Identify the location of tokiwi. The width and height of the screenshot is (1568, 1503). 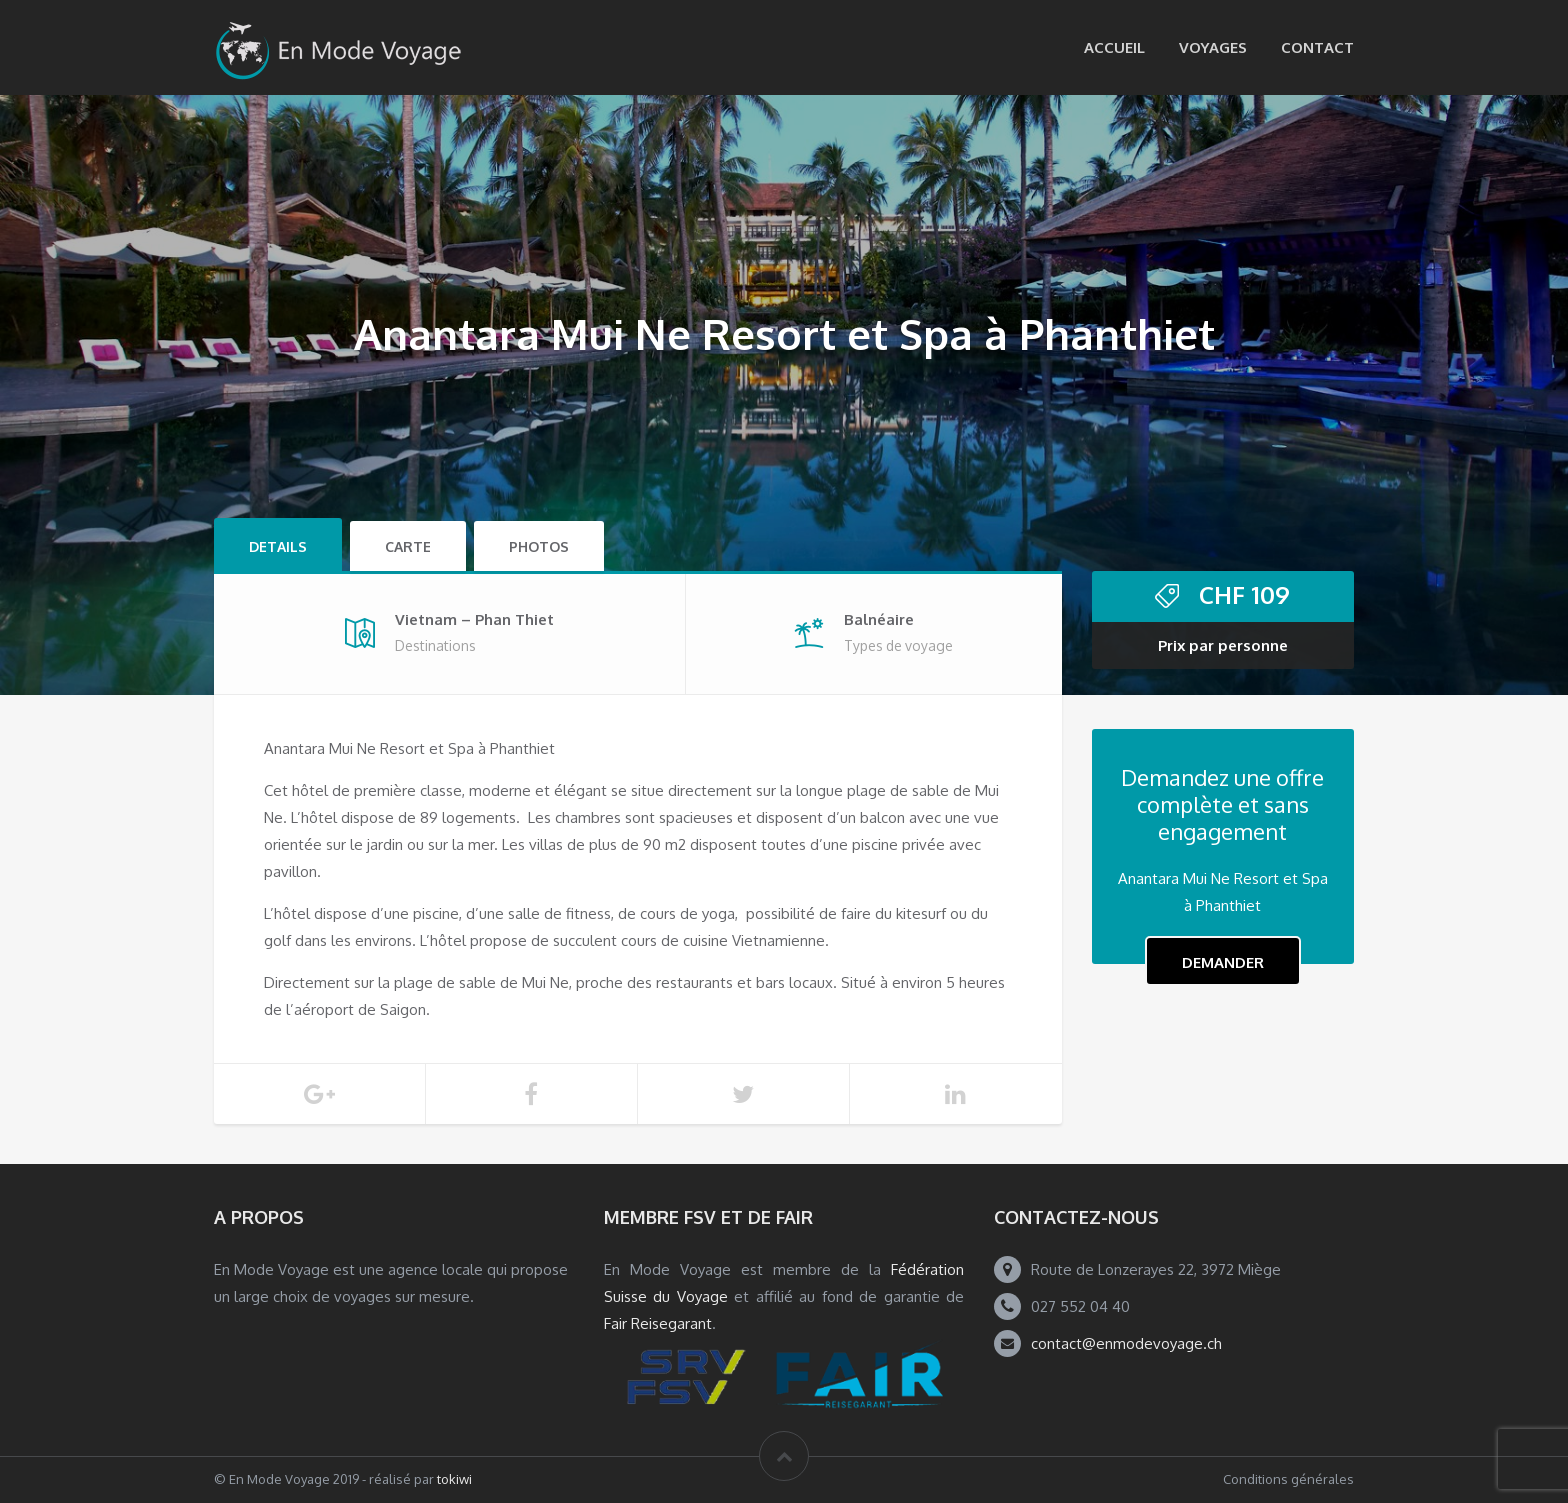
(454, 1479).